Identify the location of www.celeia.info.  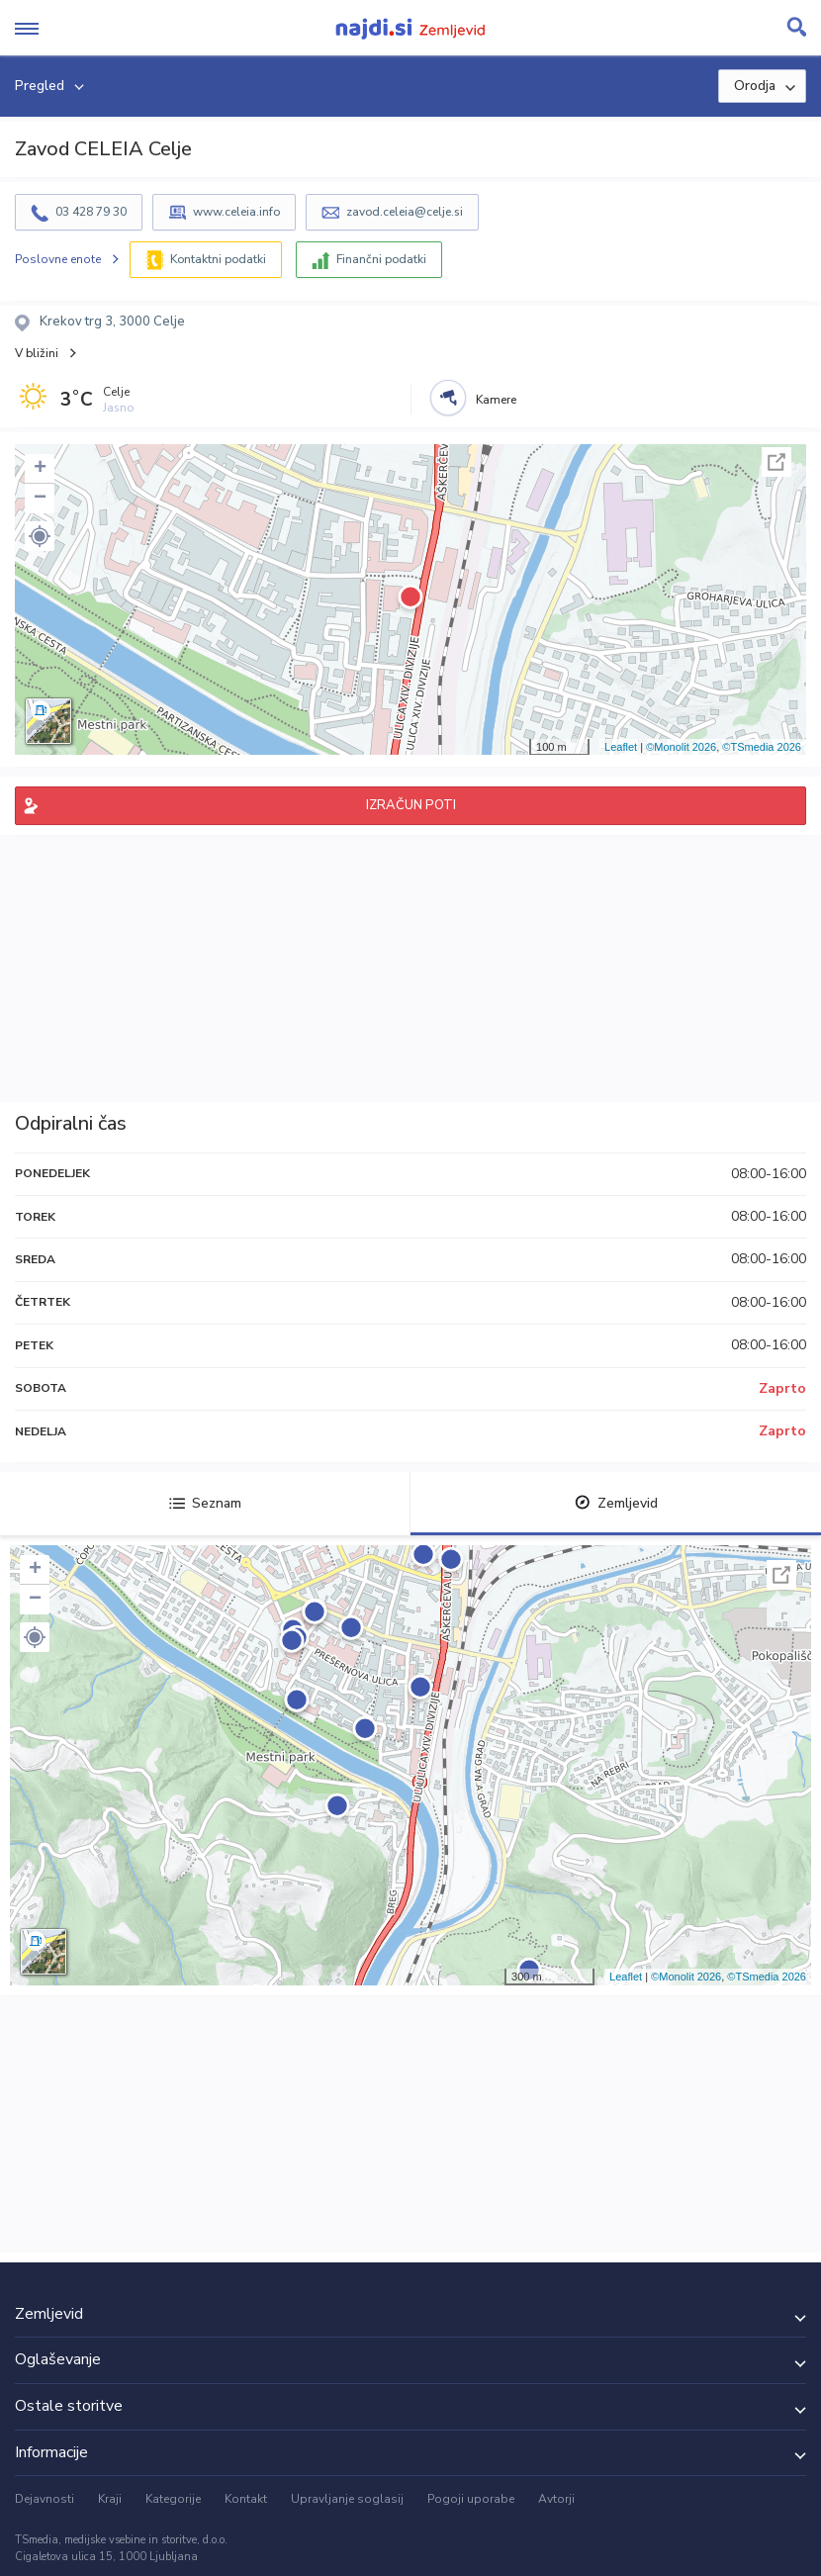
(236, 212).